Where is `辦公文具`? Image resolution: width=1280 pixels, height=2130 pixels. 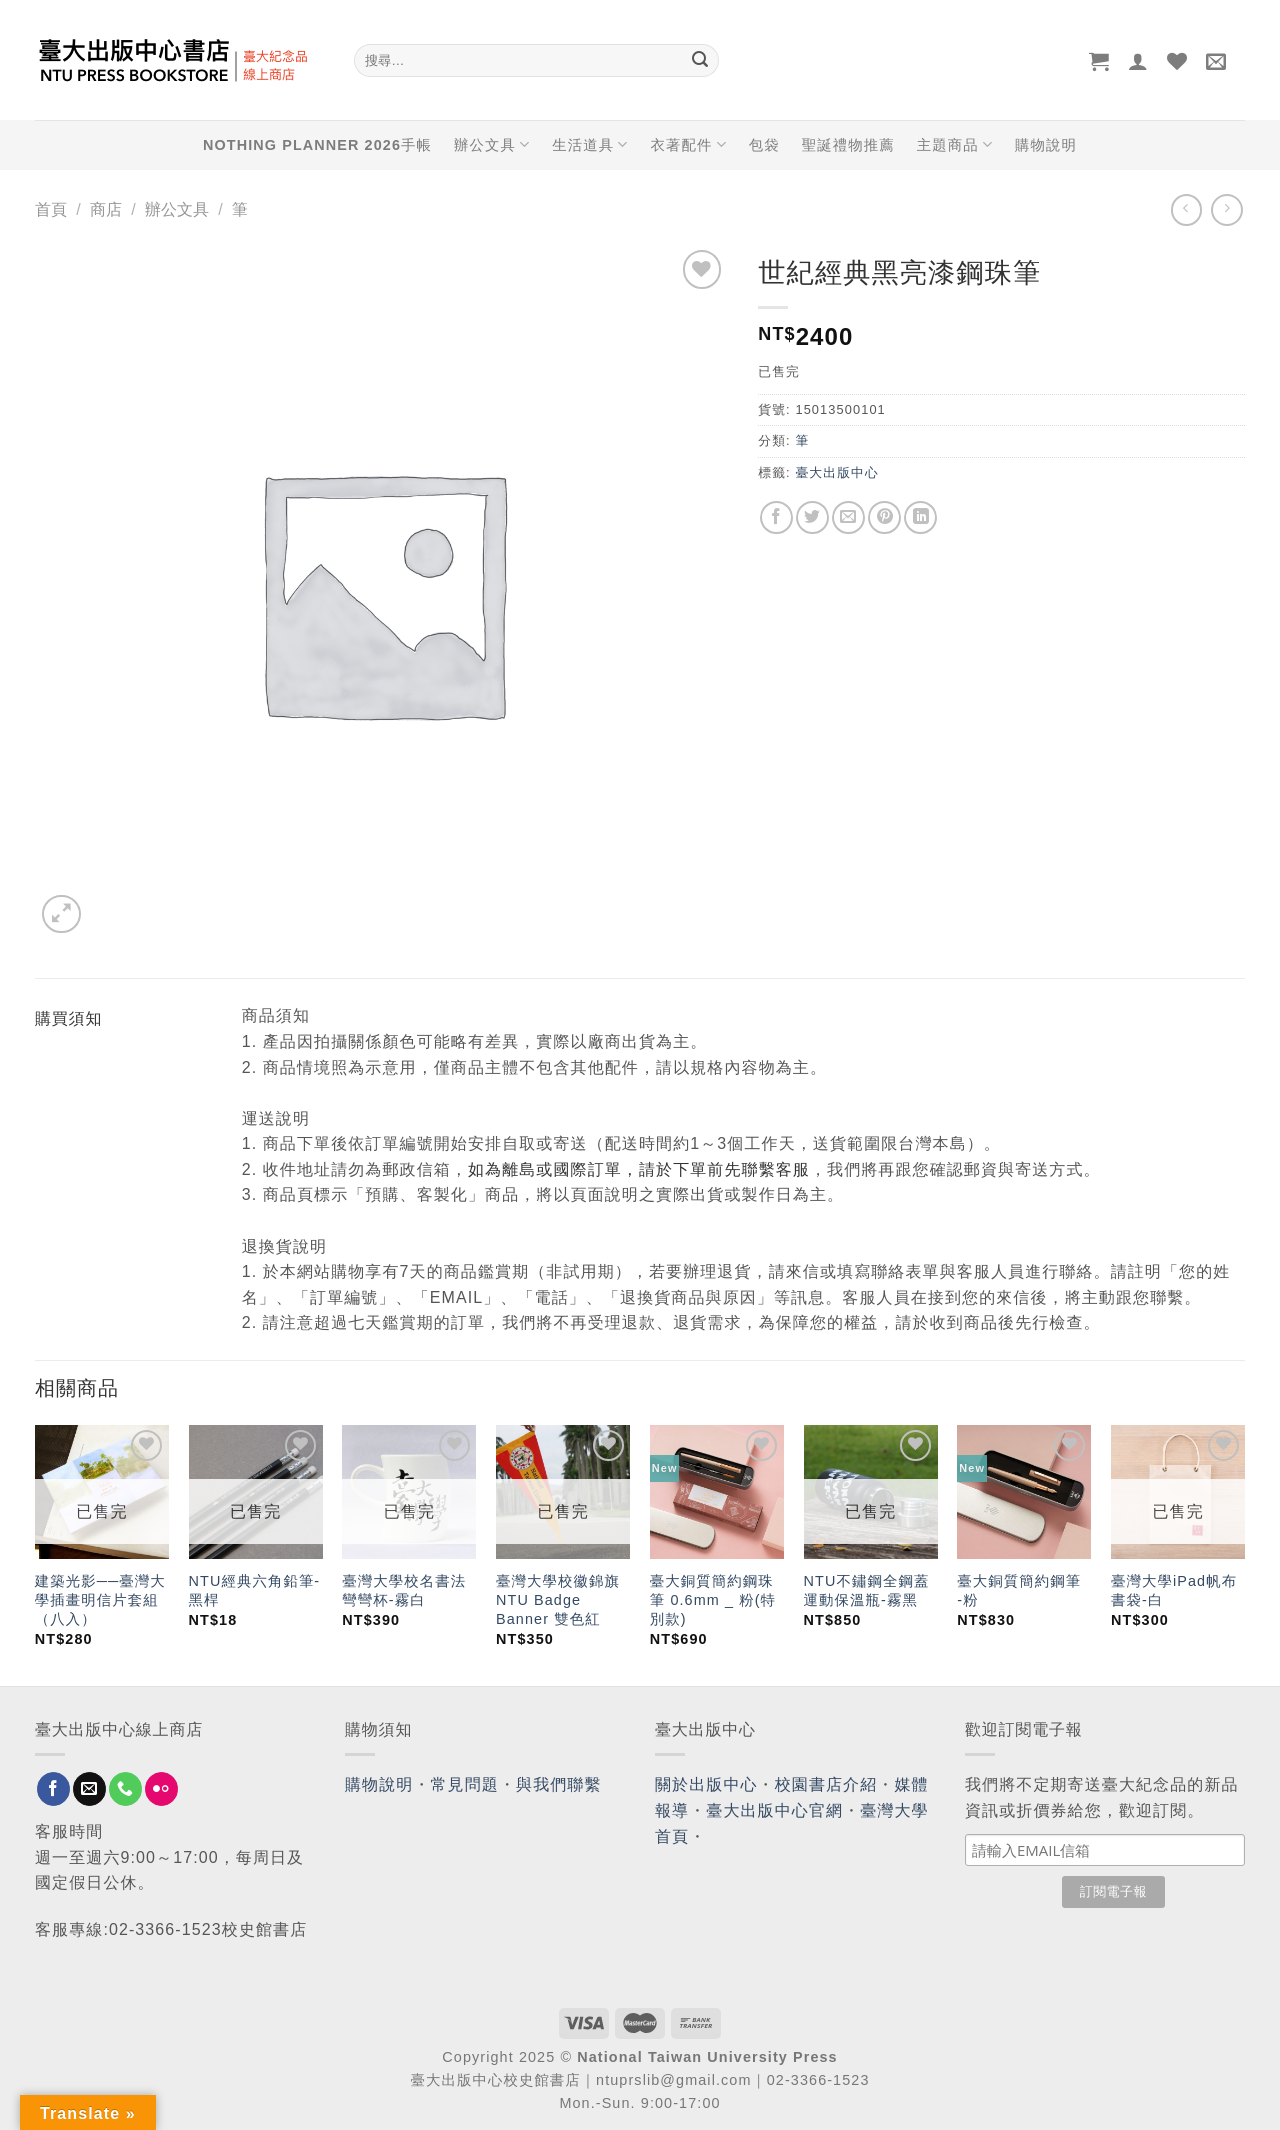 辦公文具 is located at coordinates (492, 144).